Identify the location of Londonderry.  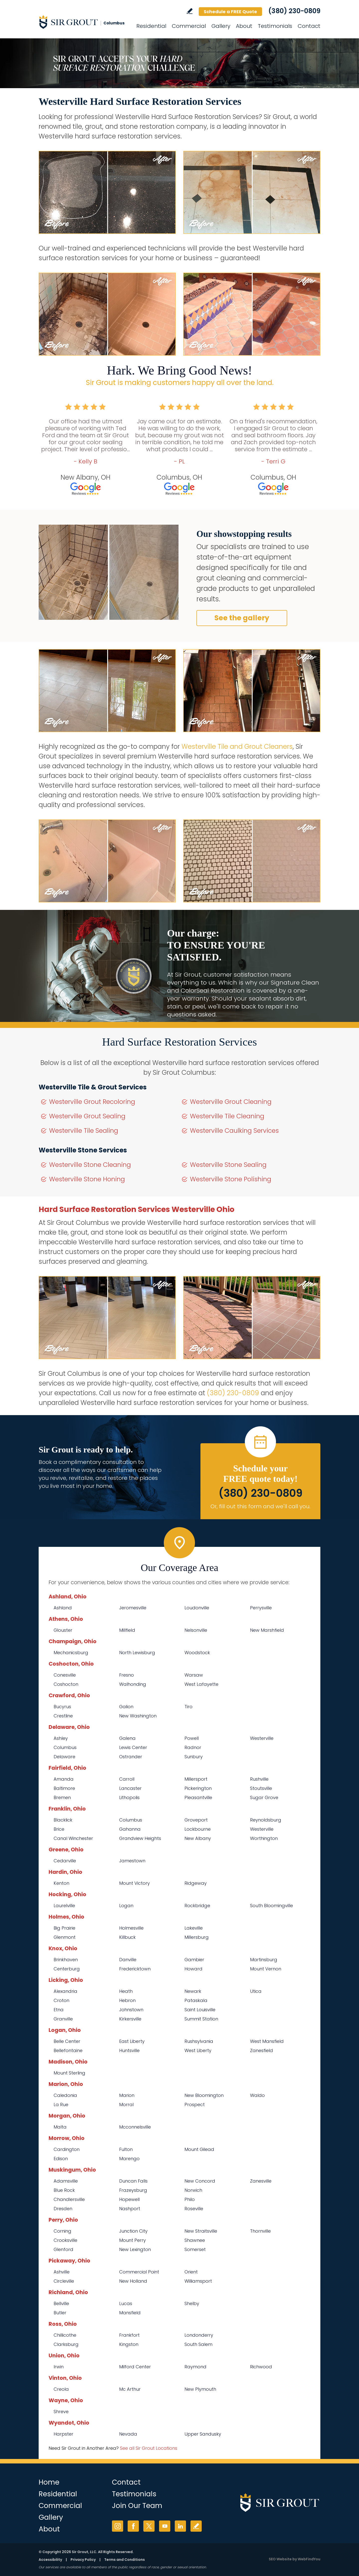
(198, 2335).